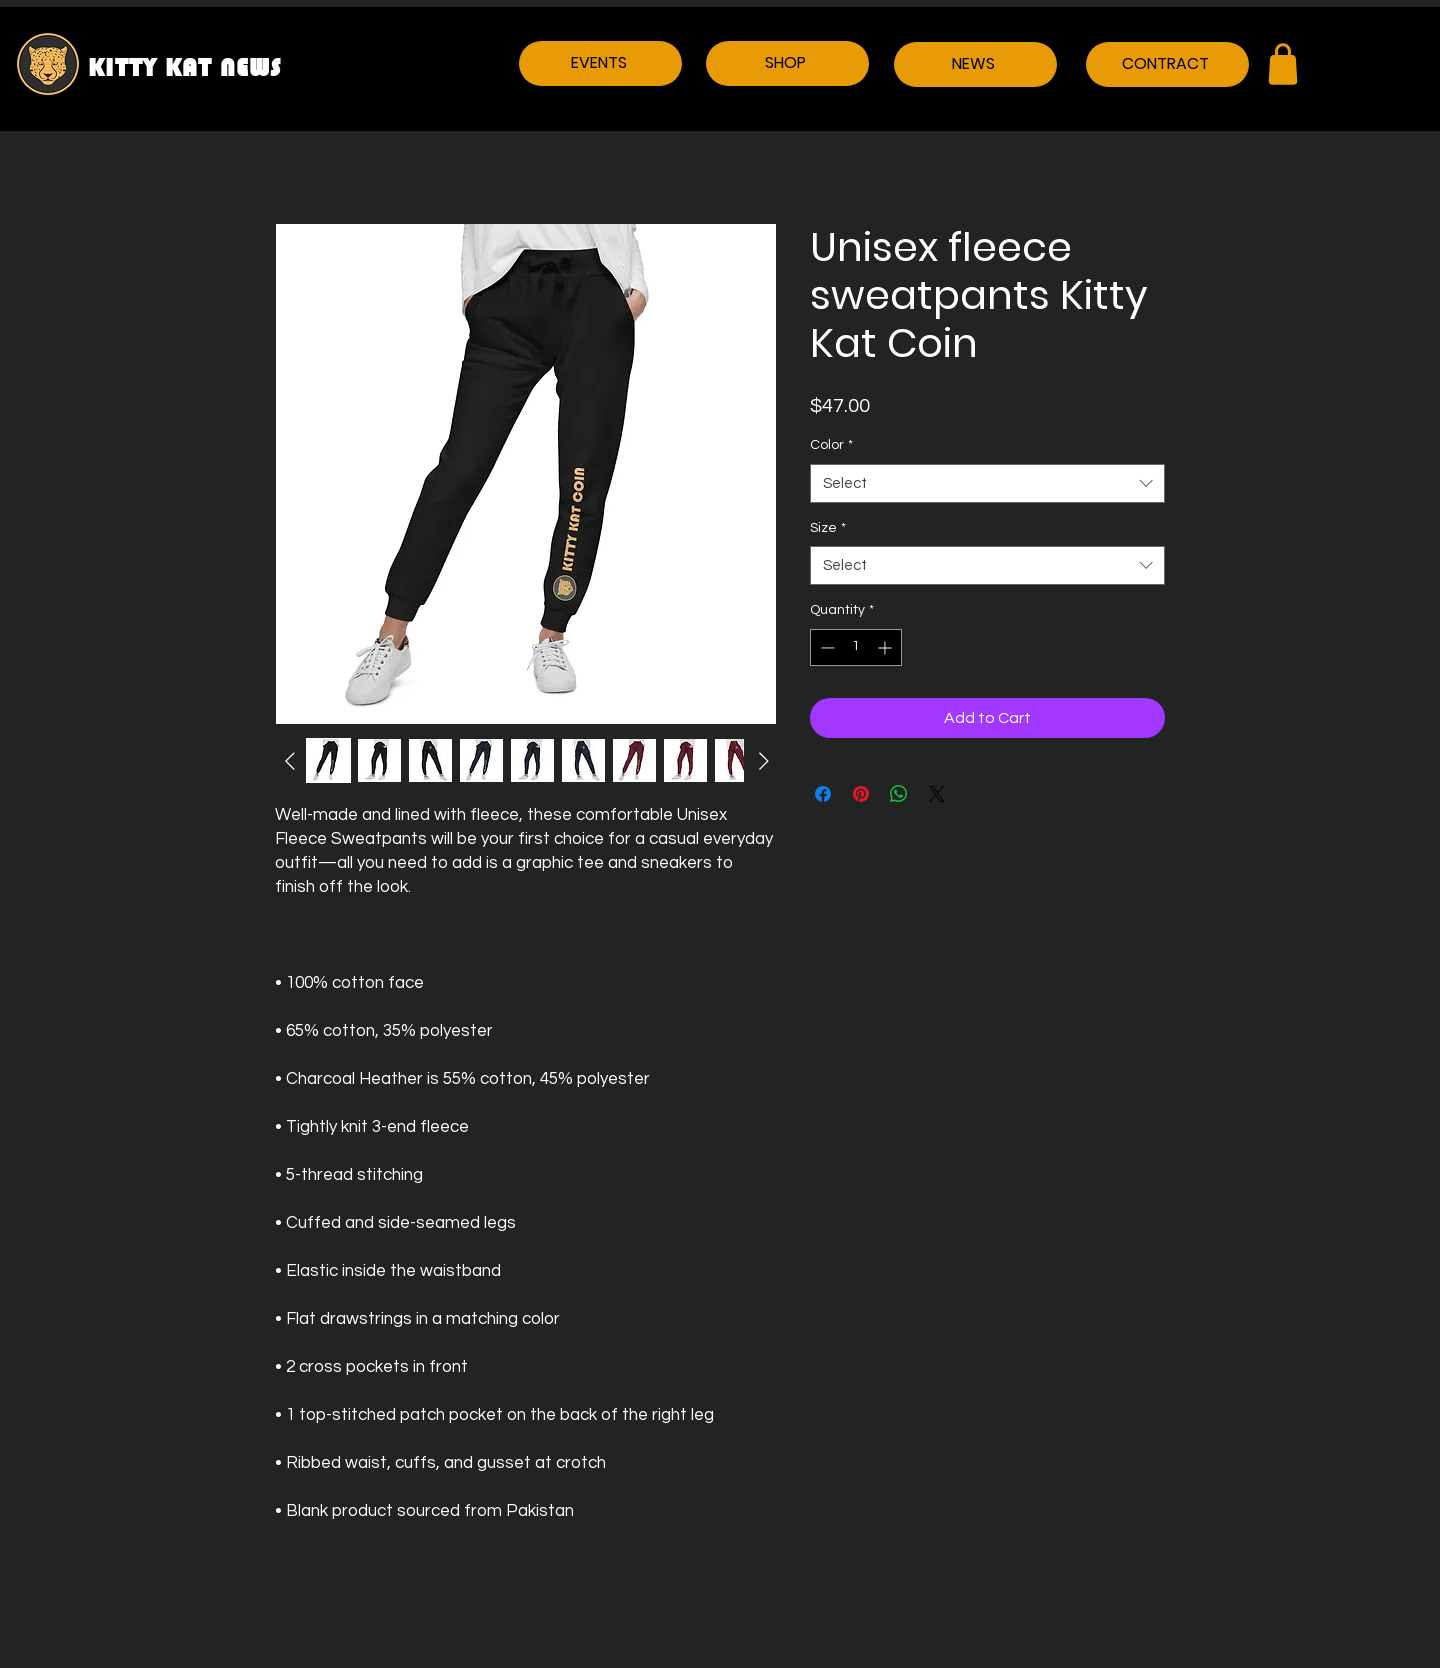 The height and width of the screenshot is (1668, 1440). What do you see at coordinates (937, 794) in the screenshot?
I see `[Share on X]` at bounding box center [937, 794].